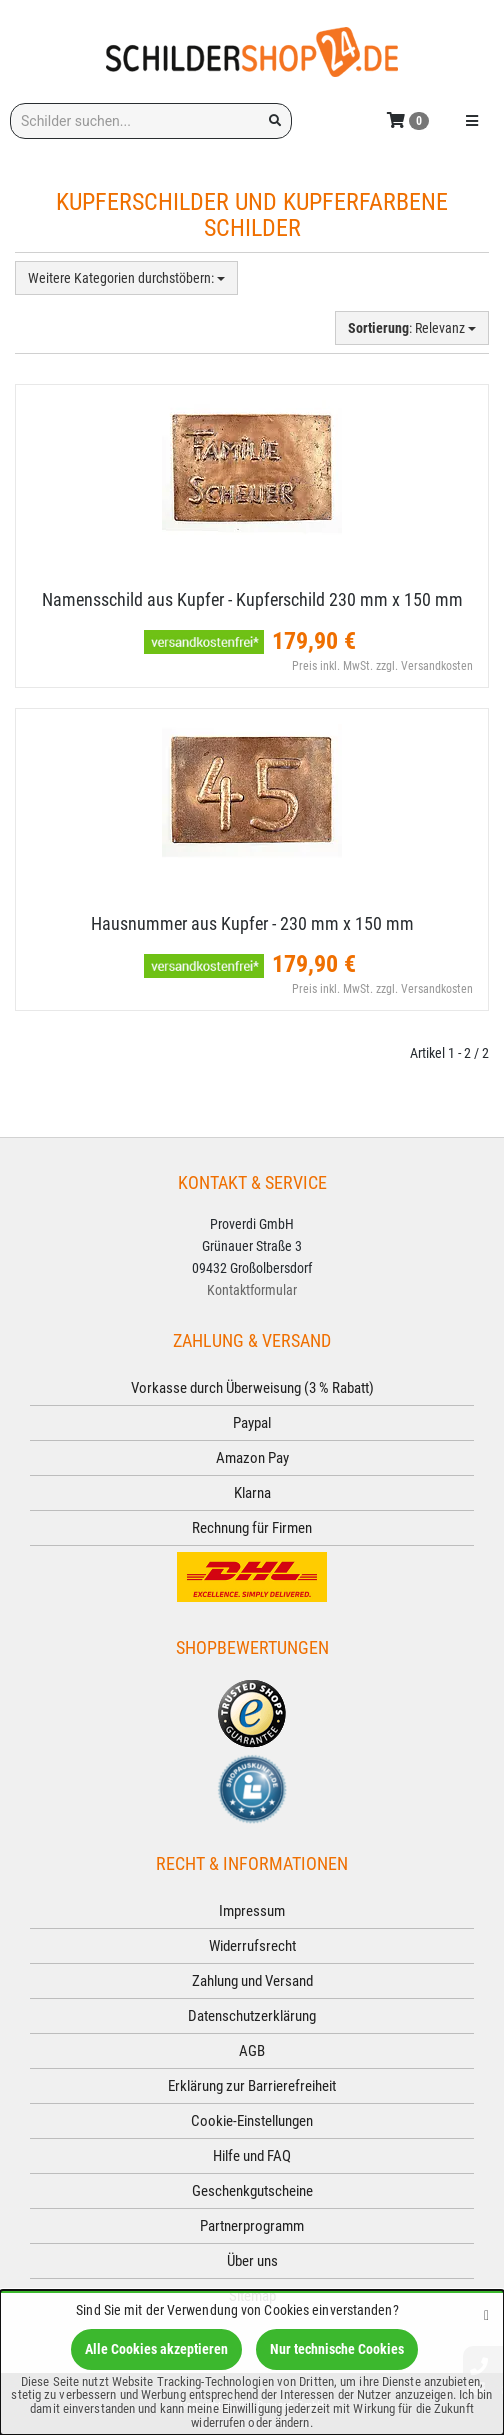 This screenshot has width=504, height=2435. What do you see at coordinates (252, 2156) in the screenshot?
I see `Hilfe und FAQ` at bounding box center [252, 2156].